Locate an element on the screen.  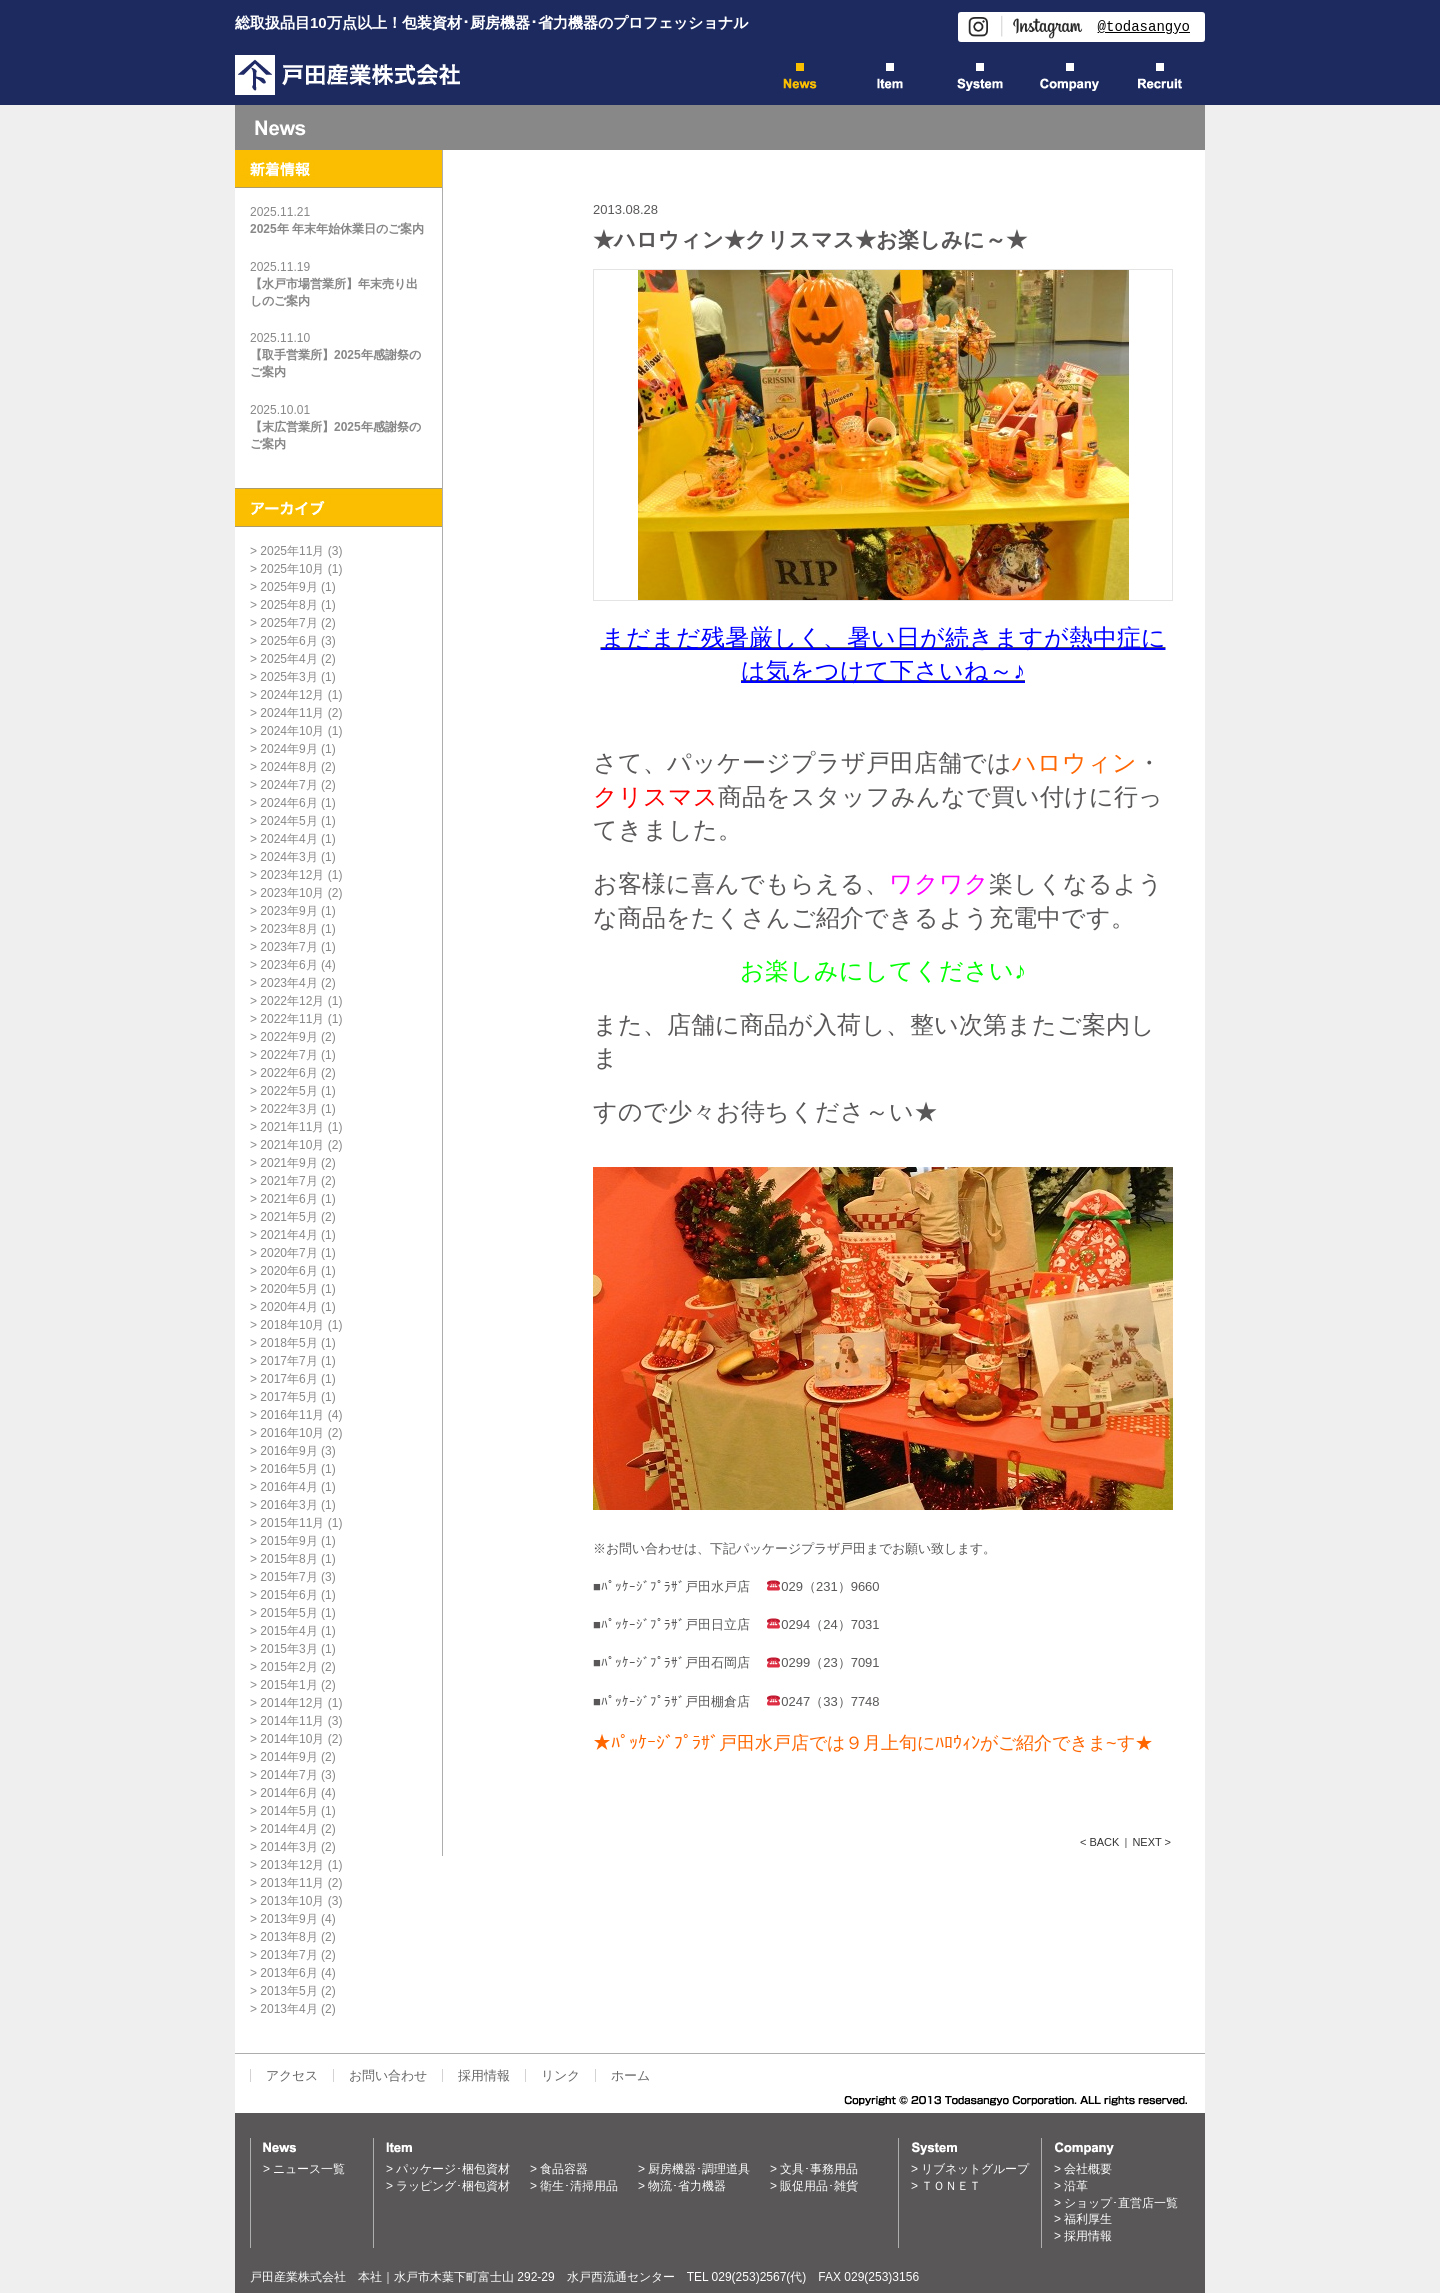
2023年8月 is located at coordinates (288, 929).